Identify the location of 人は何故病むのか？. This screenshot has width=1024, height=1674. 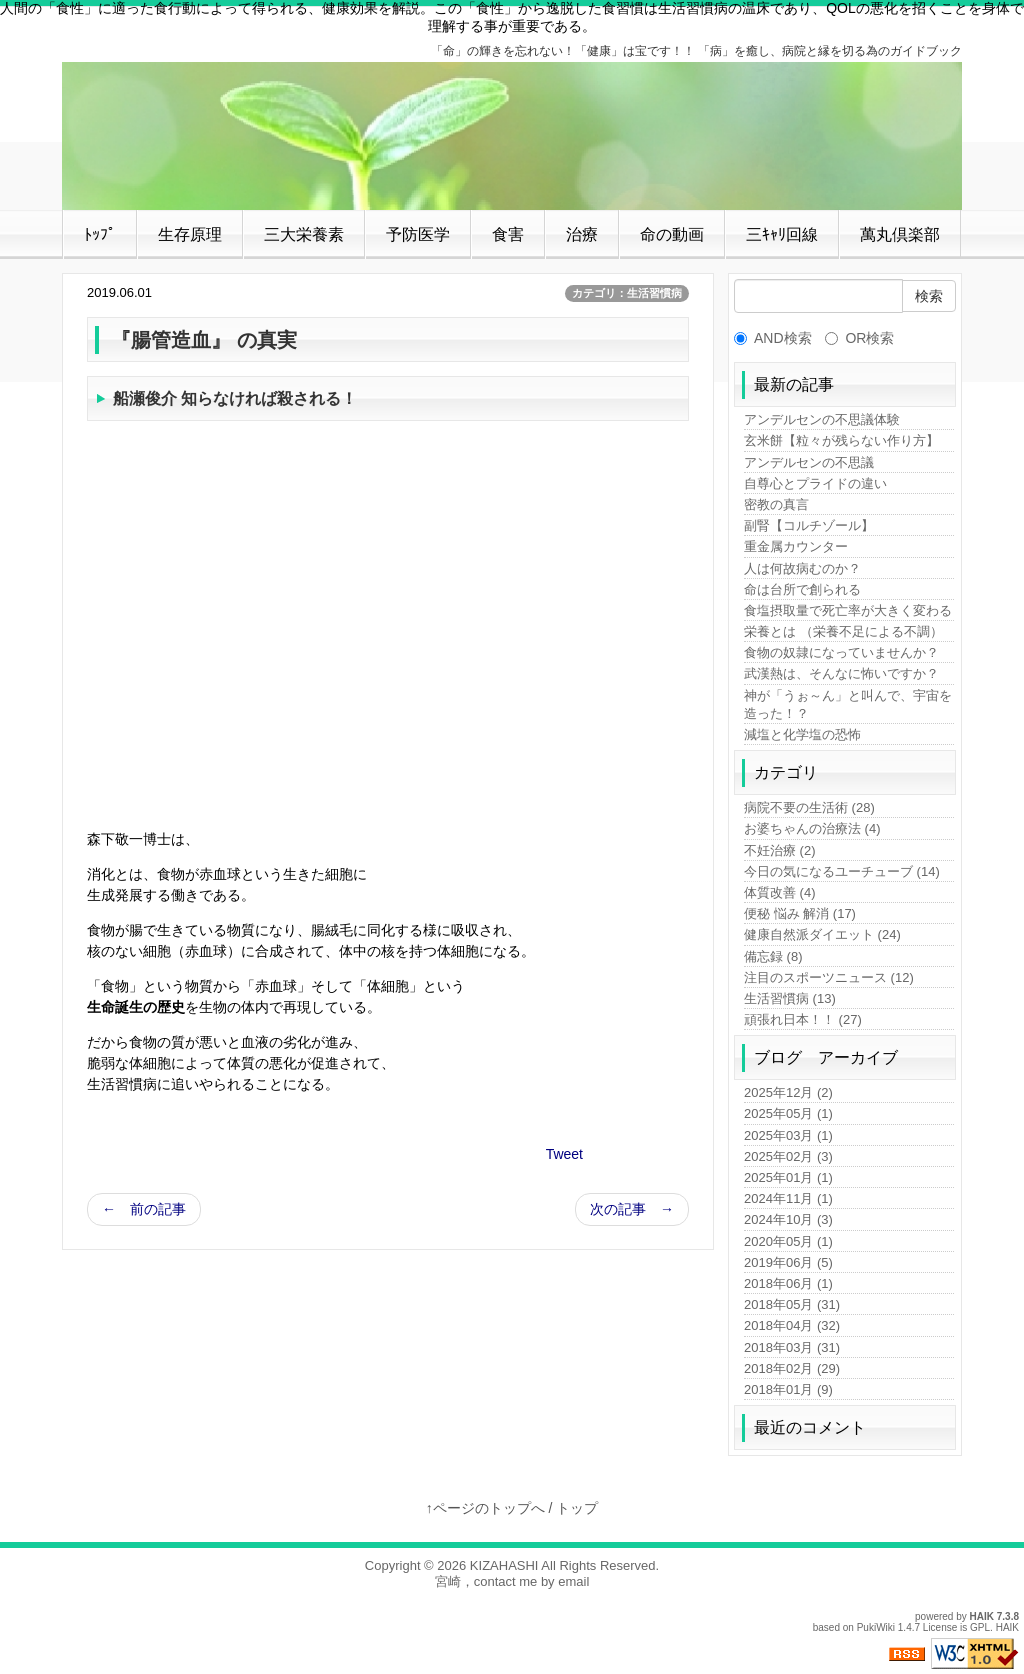
(802, 568).